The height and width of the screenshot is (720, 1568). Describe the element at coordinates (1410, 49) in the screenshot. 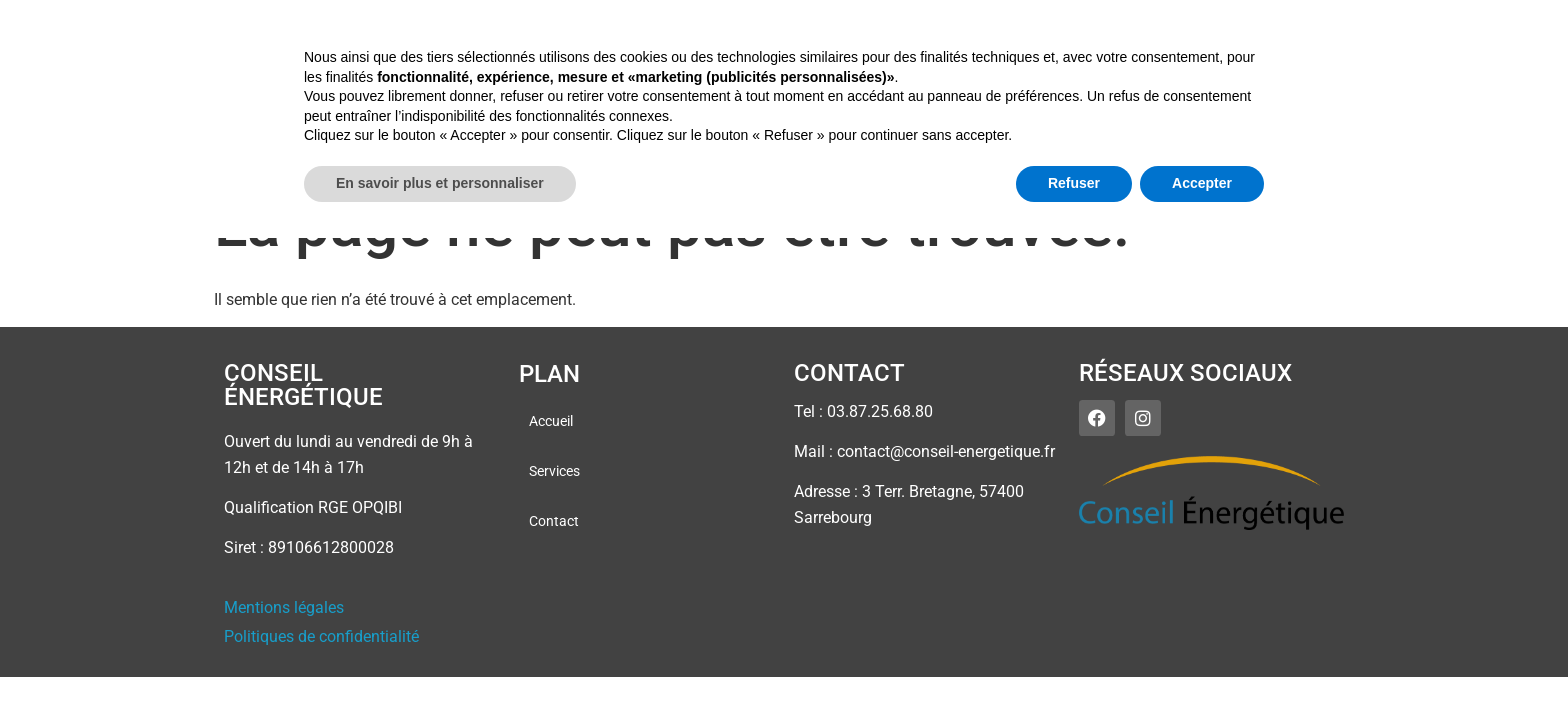

I see `Contact` at that location.